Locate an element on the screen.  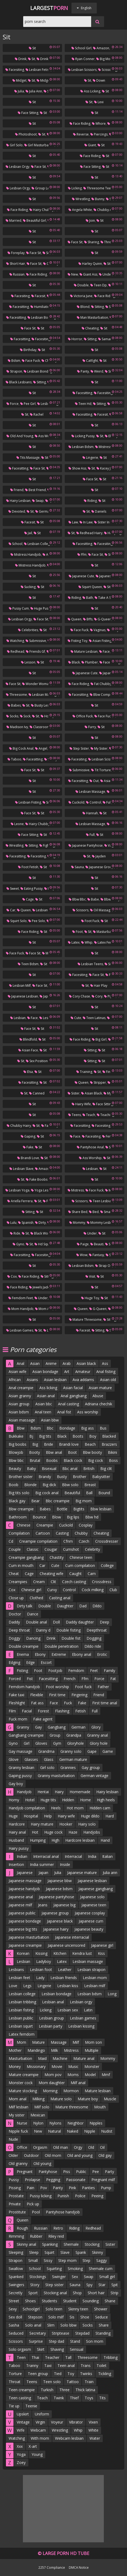
Torture is located at coordinates (15, 2373).